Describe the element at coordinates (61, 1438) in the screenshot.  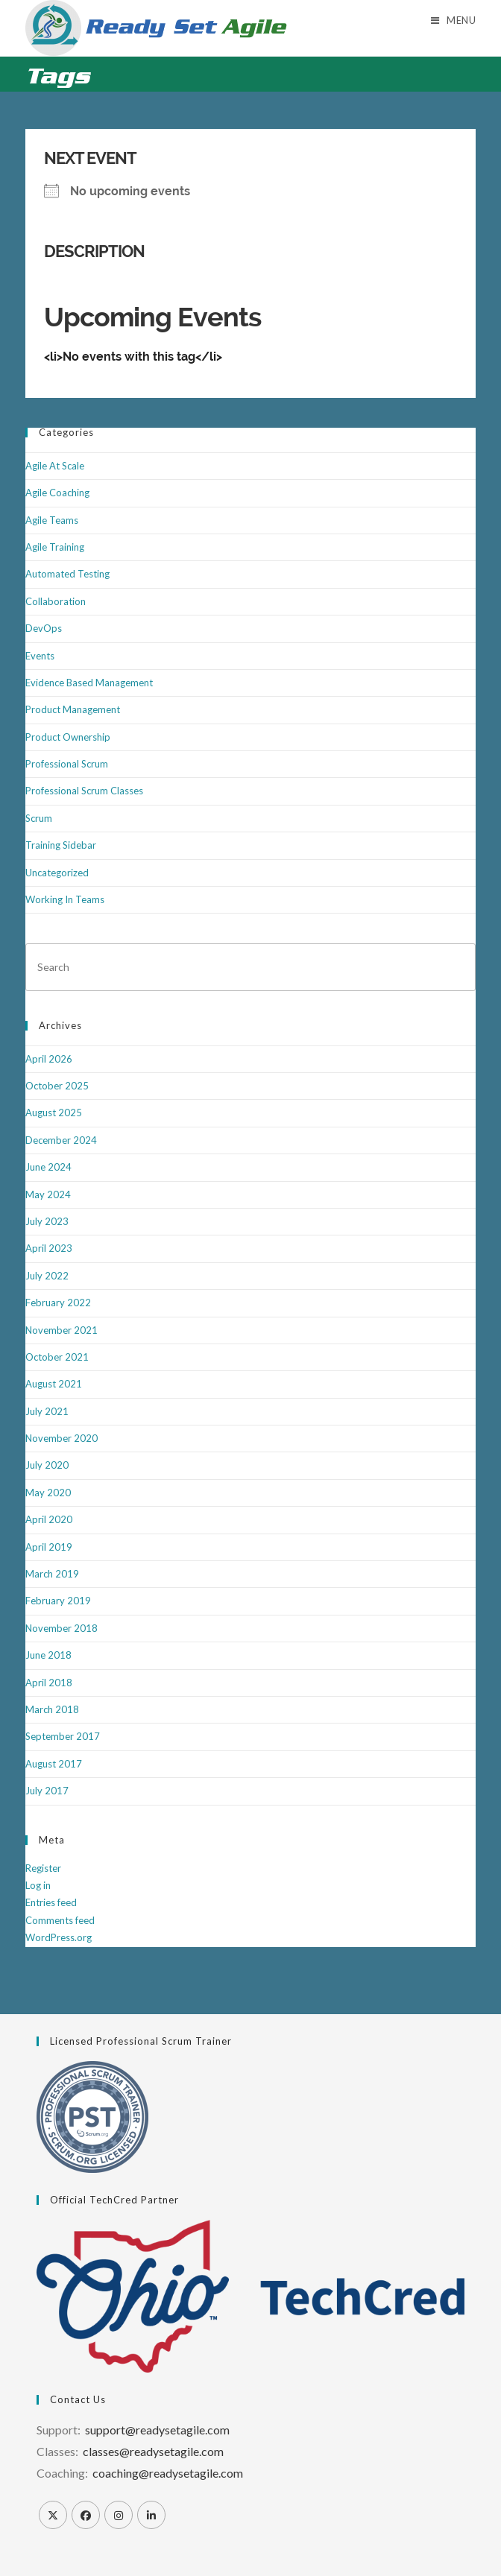
I see `November 2020` at that location.